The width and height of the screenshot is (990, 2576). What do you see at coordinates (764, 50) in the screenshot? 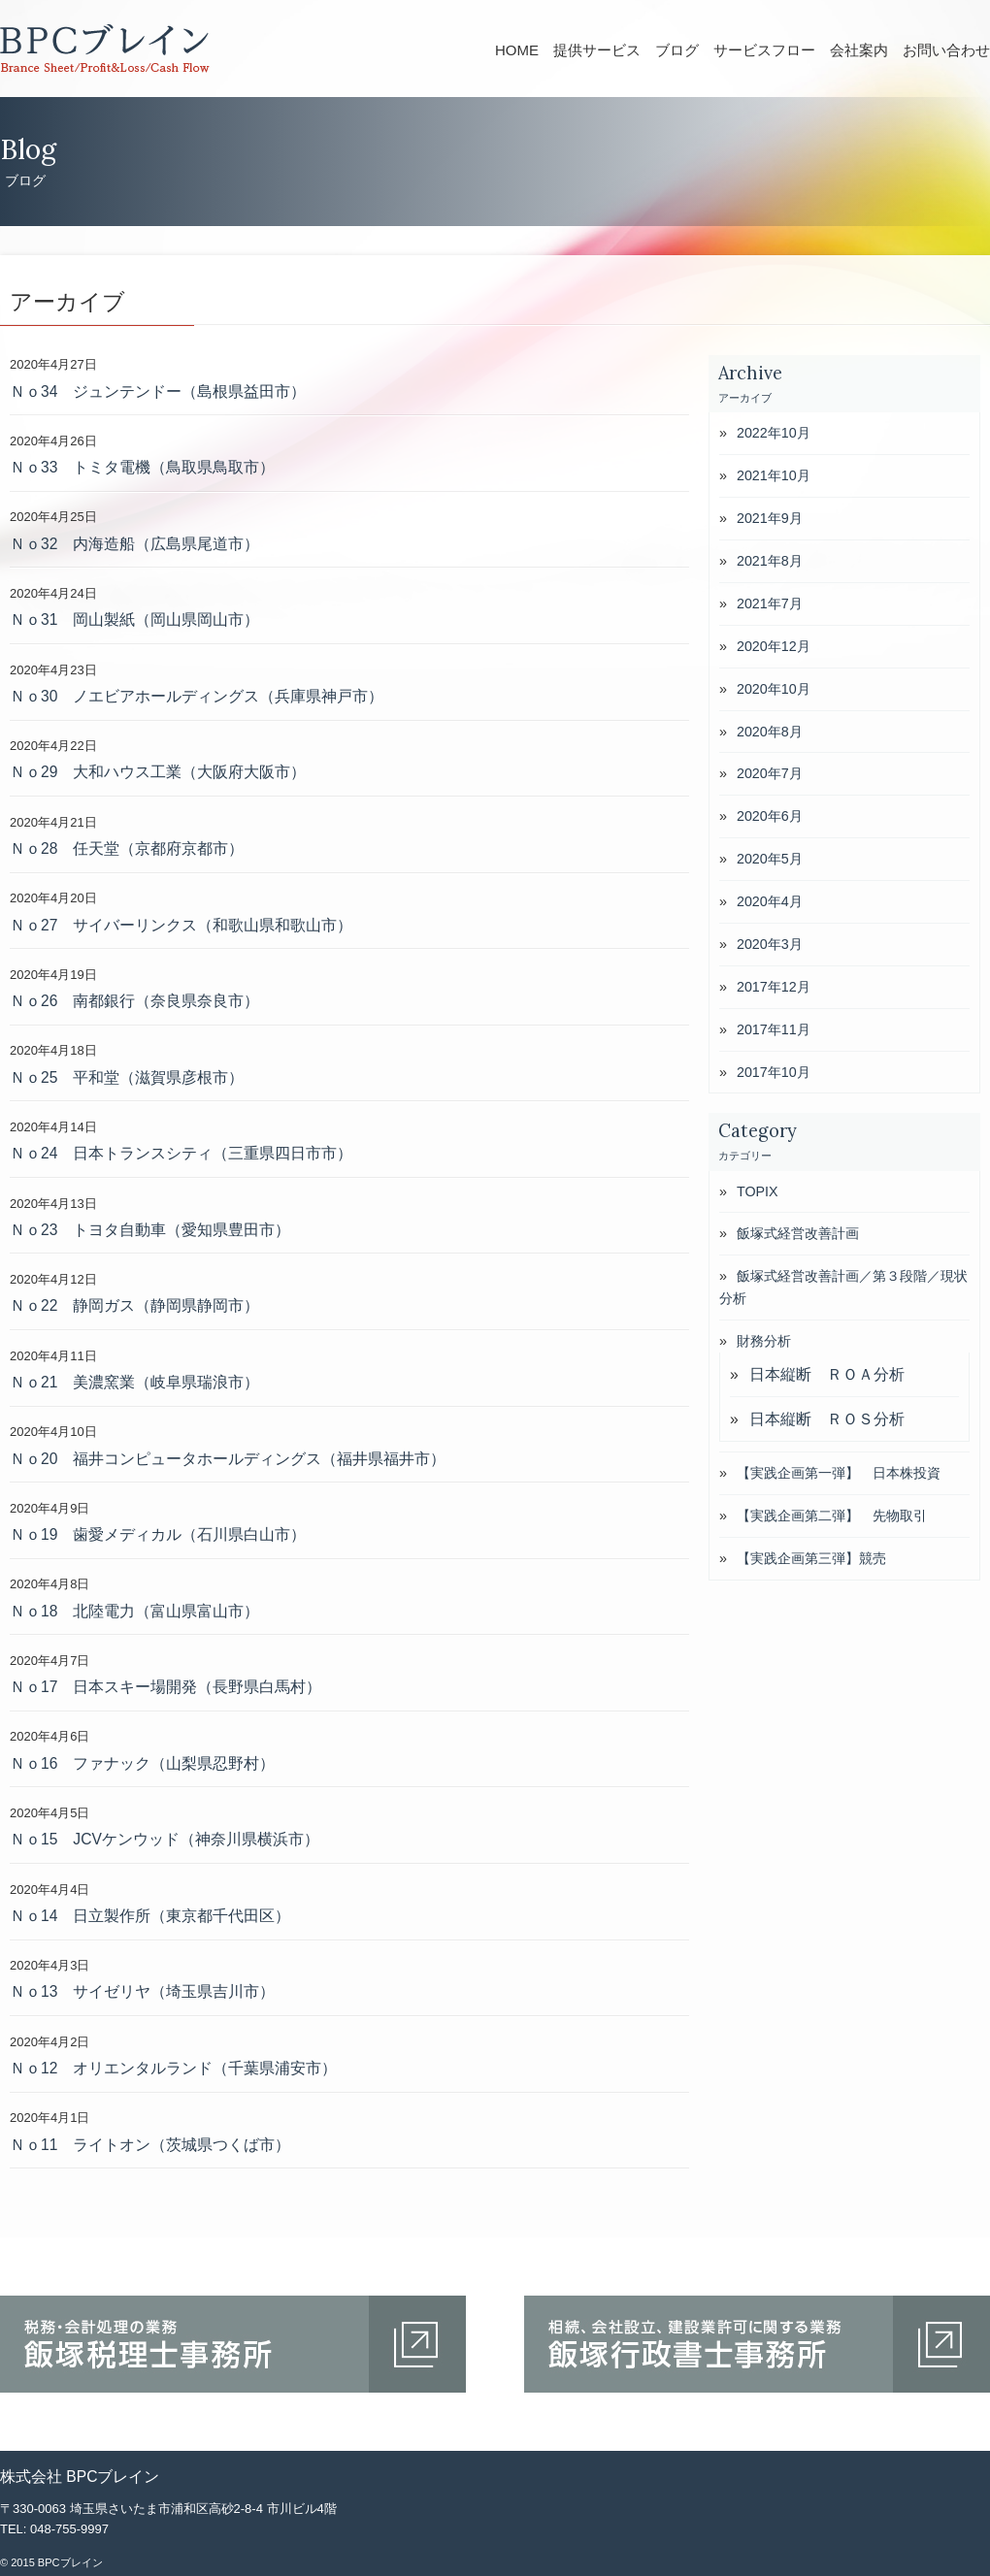
I see `サービスフロー` at bounding box center [764, 50].